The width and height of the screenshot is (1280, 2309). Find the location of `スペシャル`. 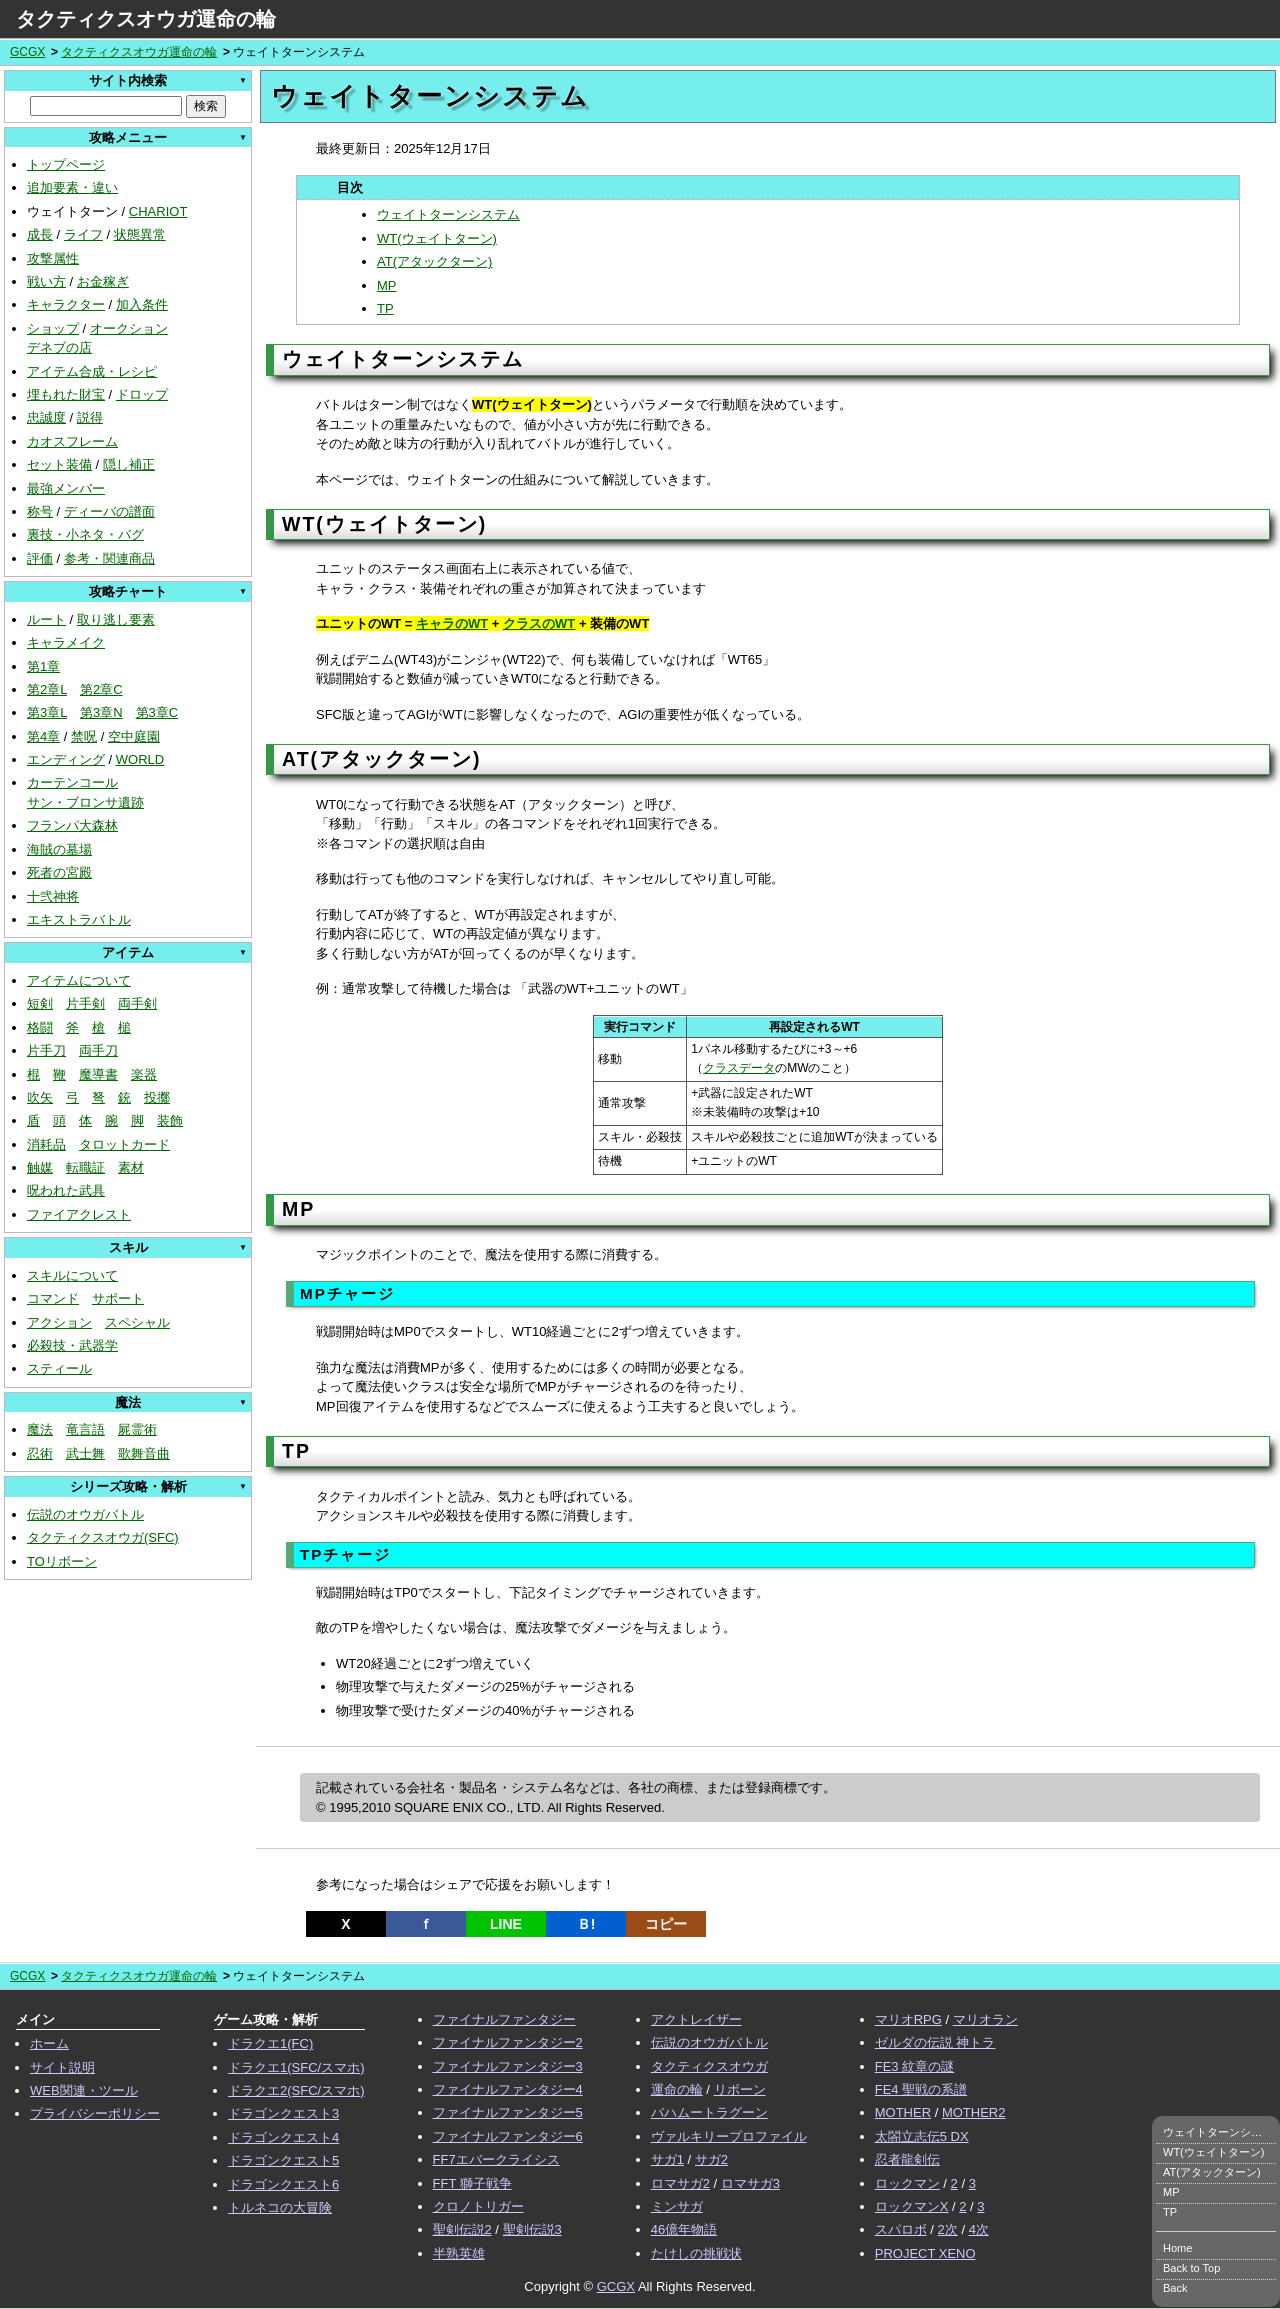

スペシャル is located at coordinates (137, 1322).